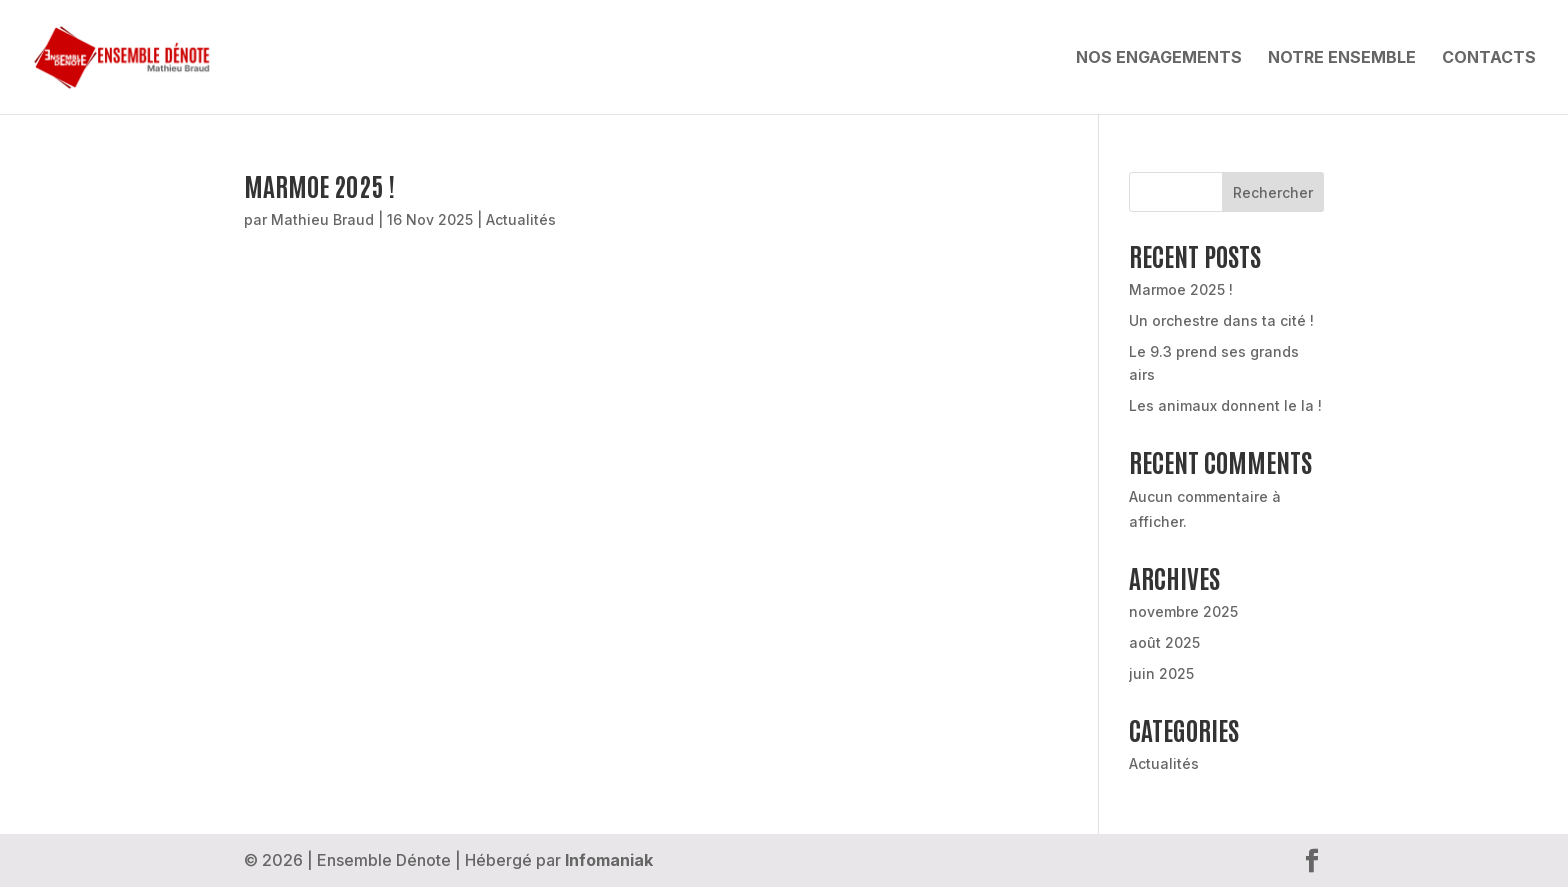  Describe the element at coordinates (1161, 673) in the screenshot. I see `juin 2025` at that location.